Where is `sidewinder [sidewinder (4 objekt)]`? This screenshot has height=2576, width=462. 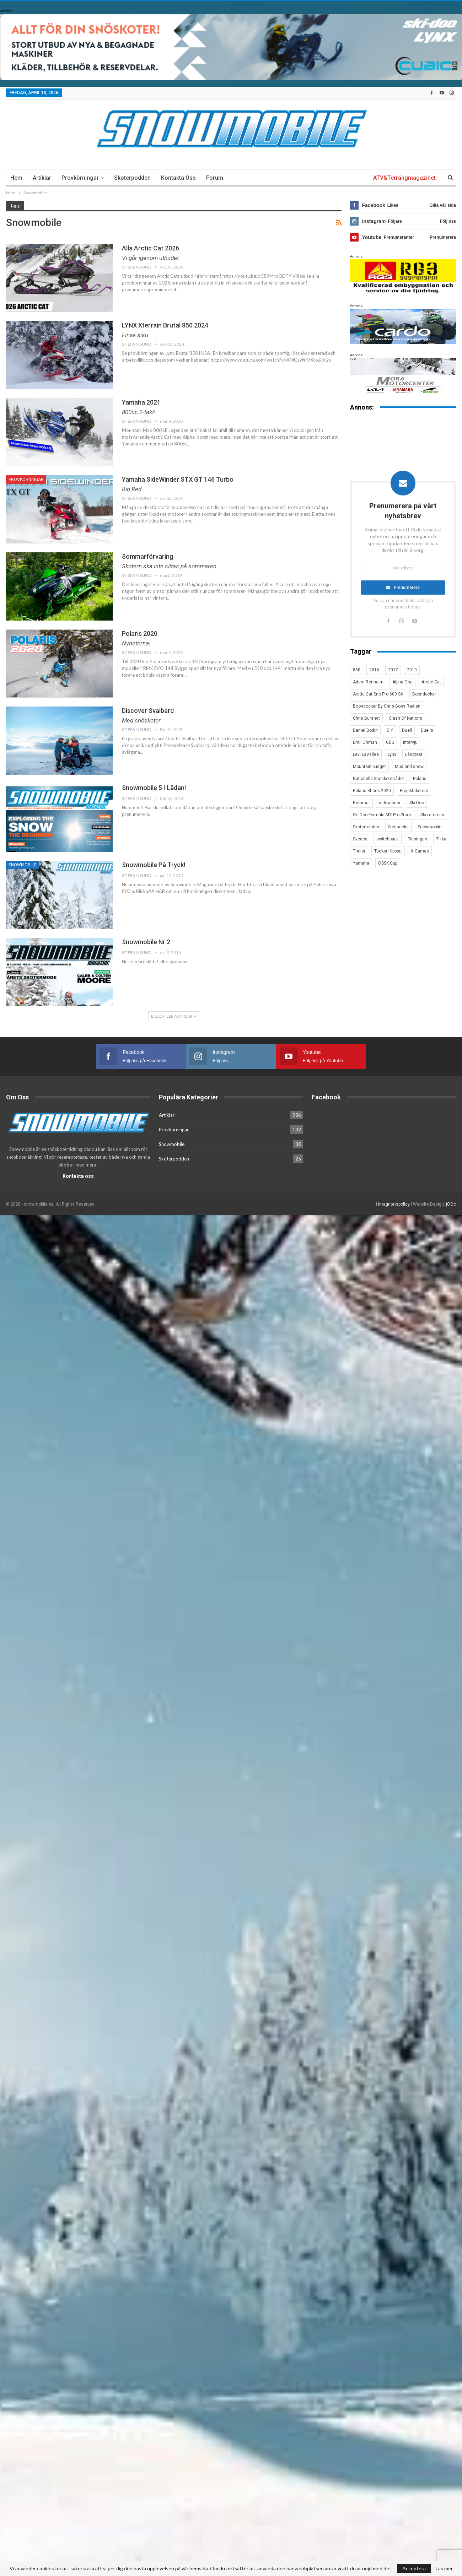
sidewinder [sidewinder (4 objekt)] is located at coordinates (390, 802).